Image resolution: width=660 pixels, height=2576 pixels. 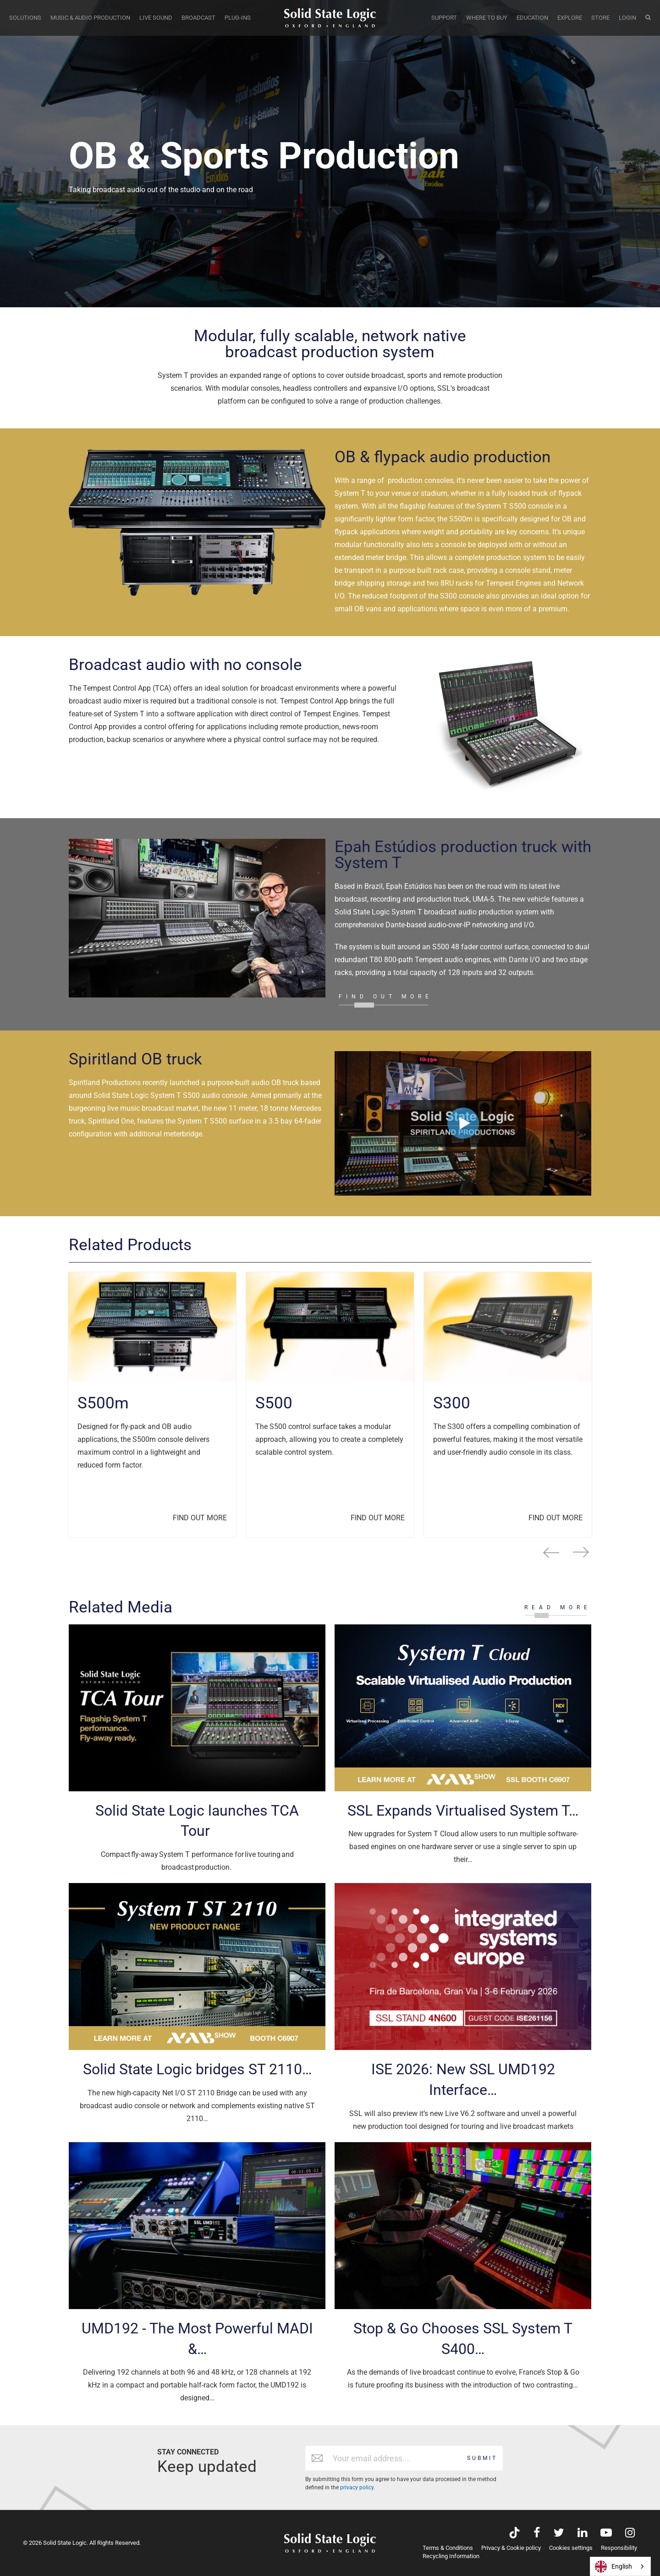 I want to click on EXPLORE, so click(x=569, y=17).